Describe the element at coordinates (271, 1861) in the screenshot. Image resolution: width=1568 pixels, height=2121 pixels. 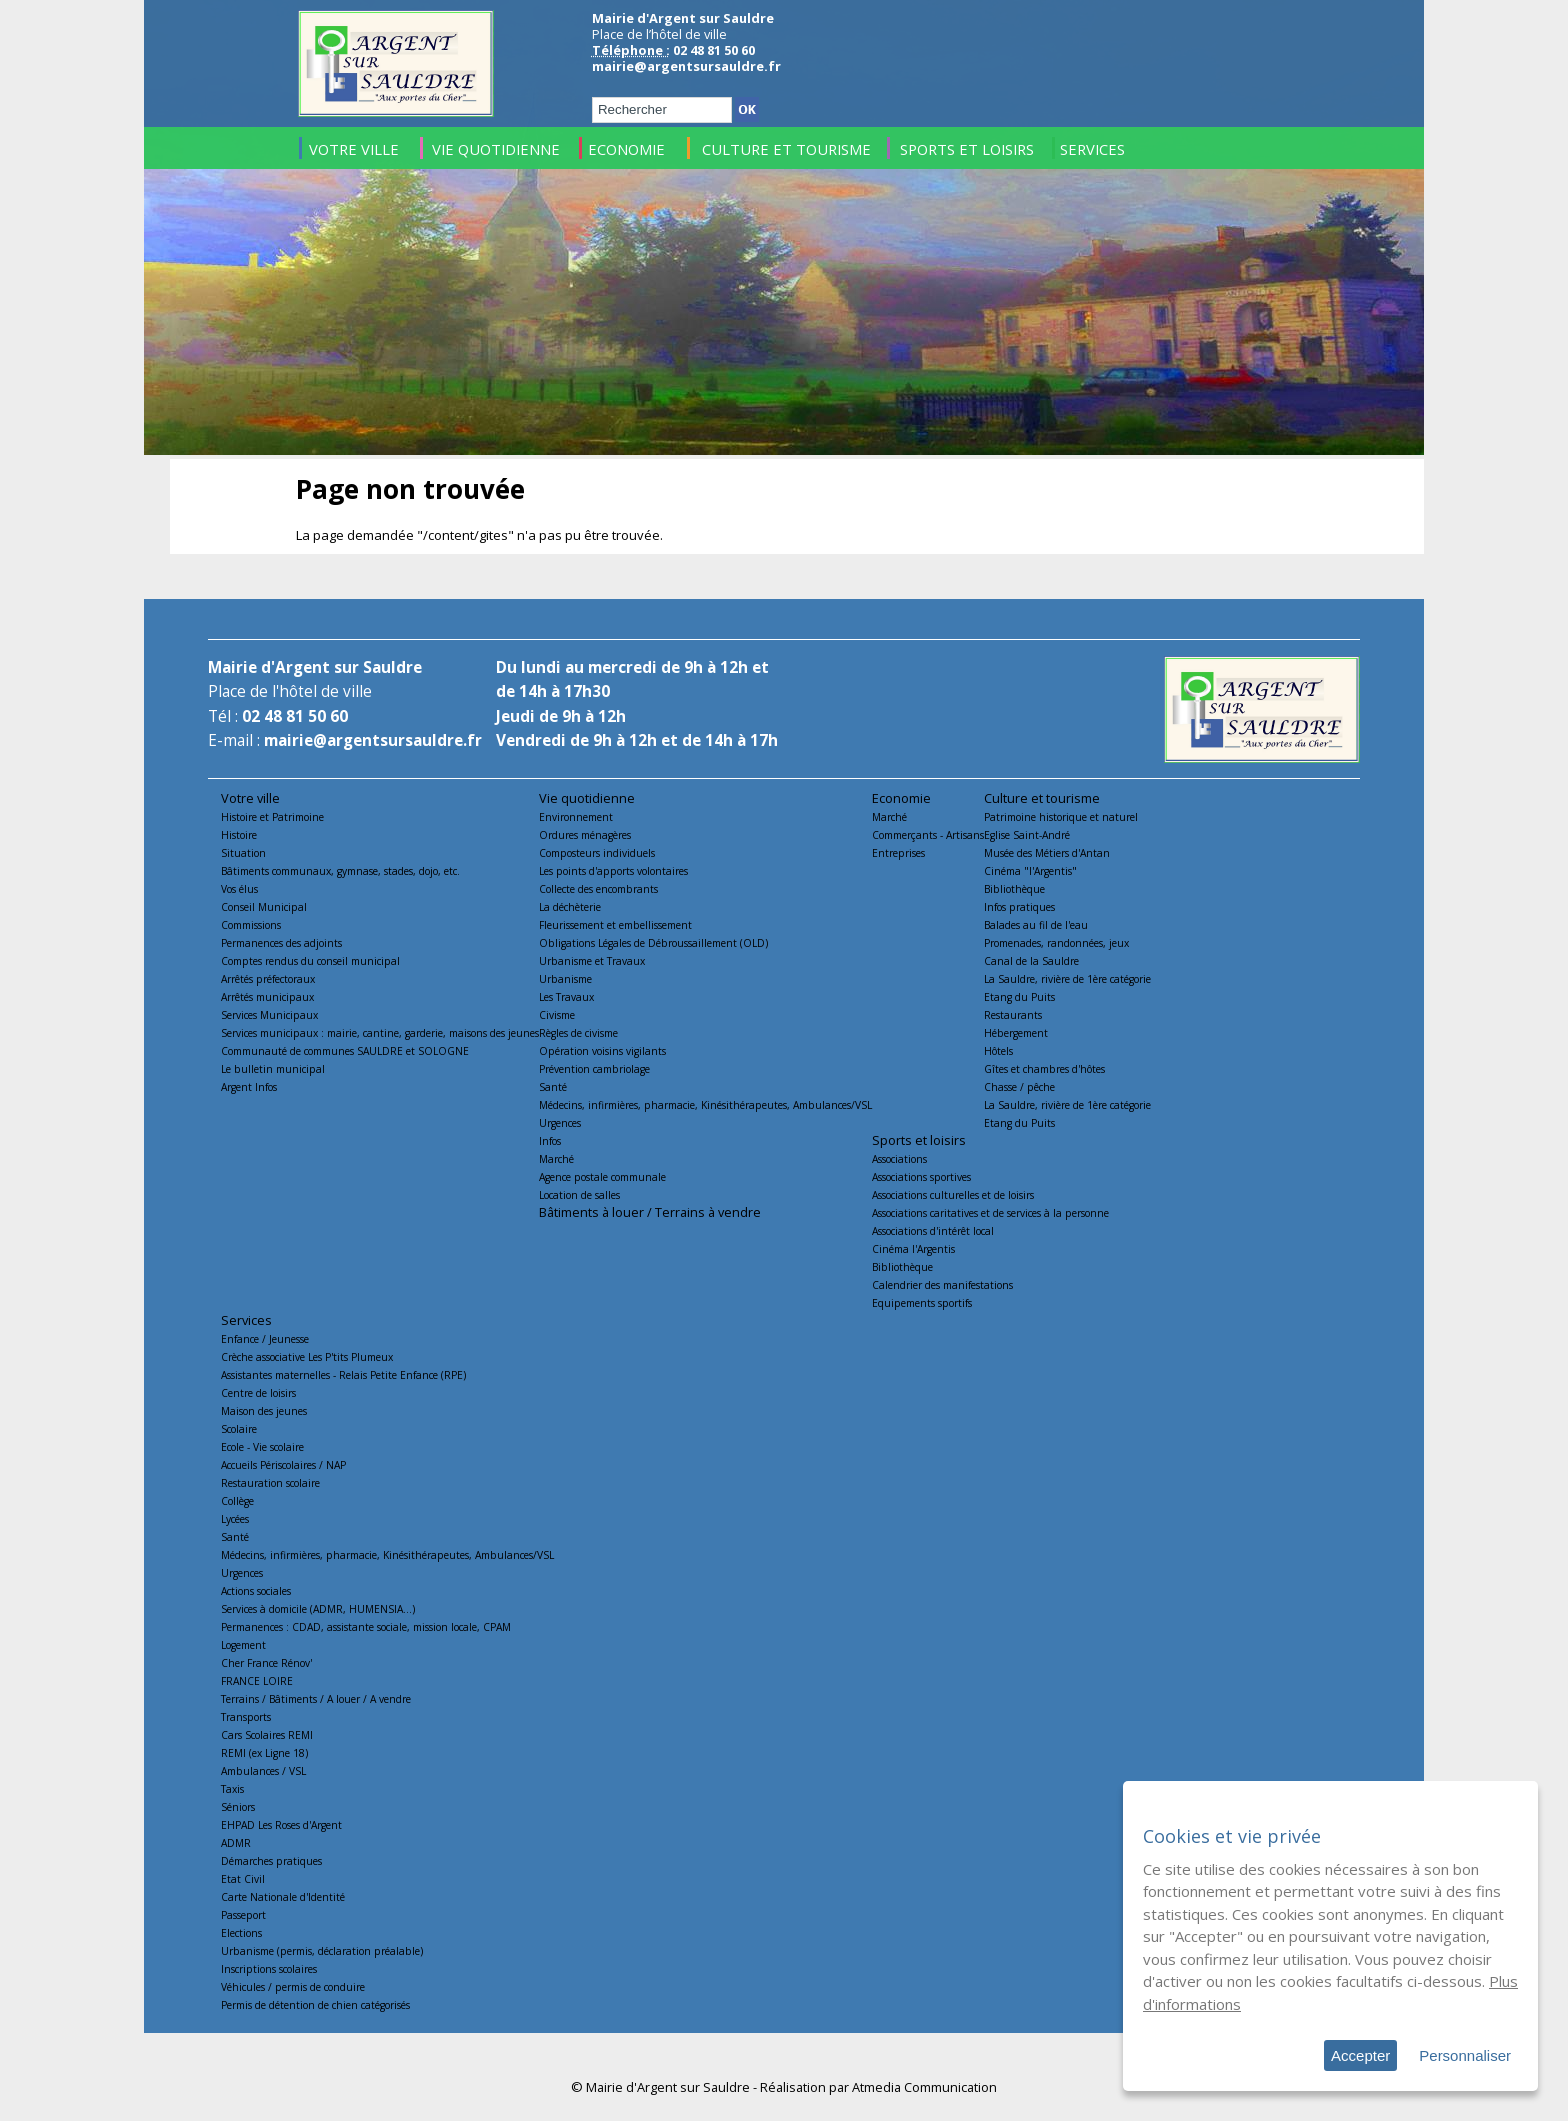
I see `Démarches pratiques` at that location.